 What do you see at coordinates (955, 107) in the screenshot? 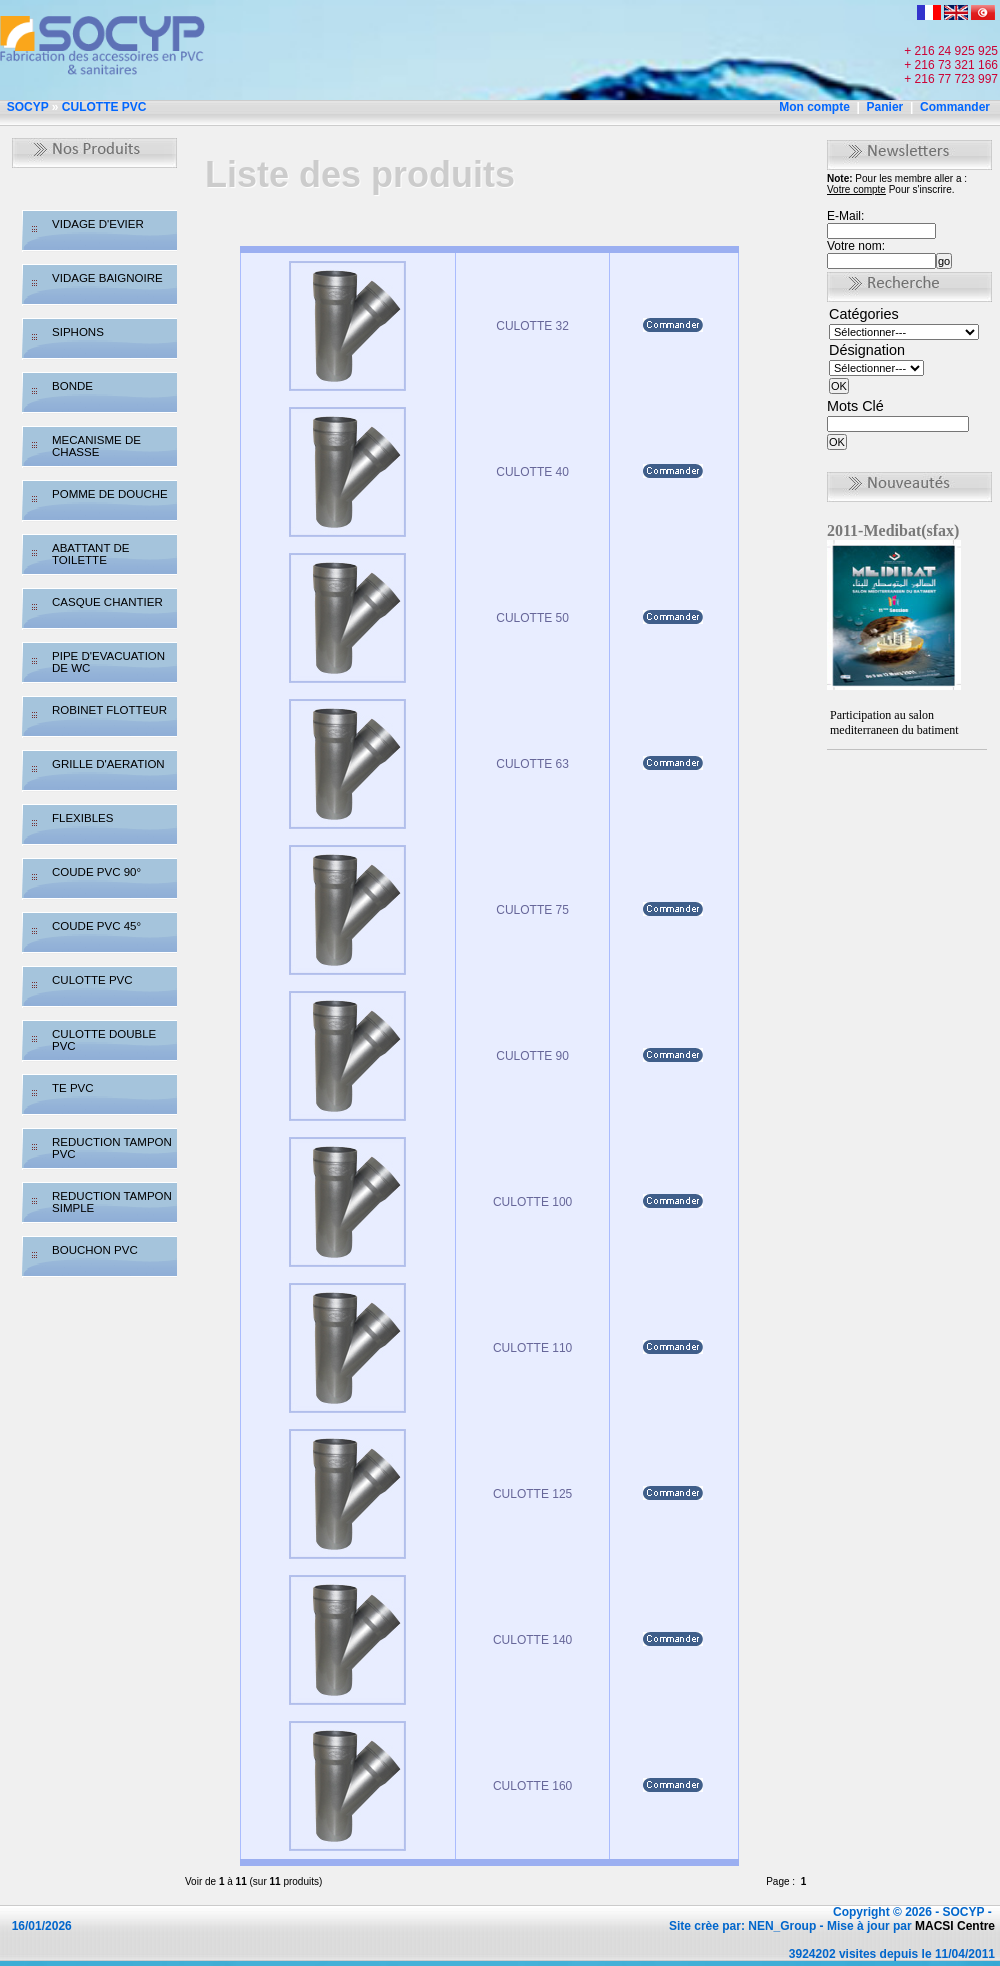
I see `Commander` at bounding box center [955, 107].